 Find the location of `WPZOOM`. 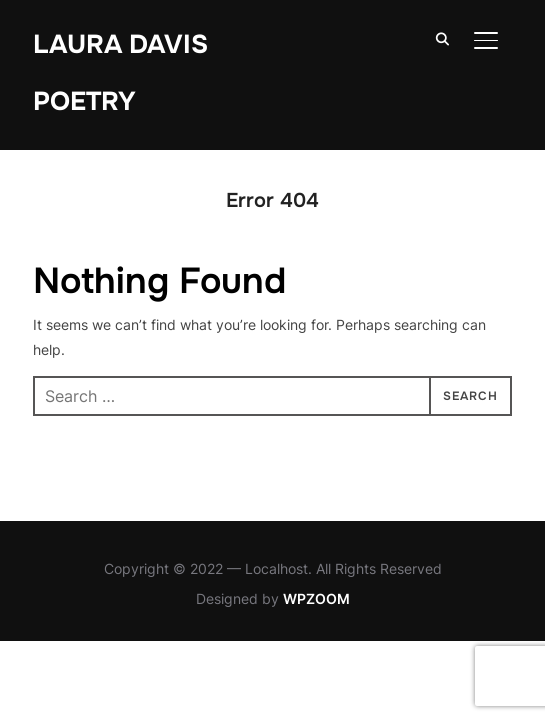

WPZOOM is located at coordinates (316, 598).